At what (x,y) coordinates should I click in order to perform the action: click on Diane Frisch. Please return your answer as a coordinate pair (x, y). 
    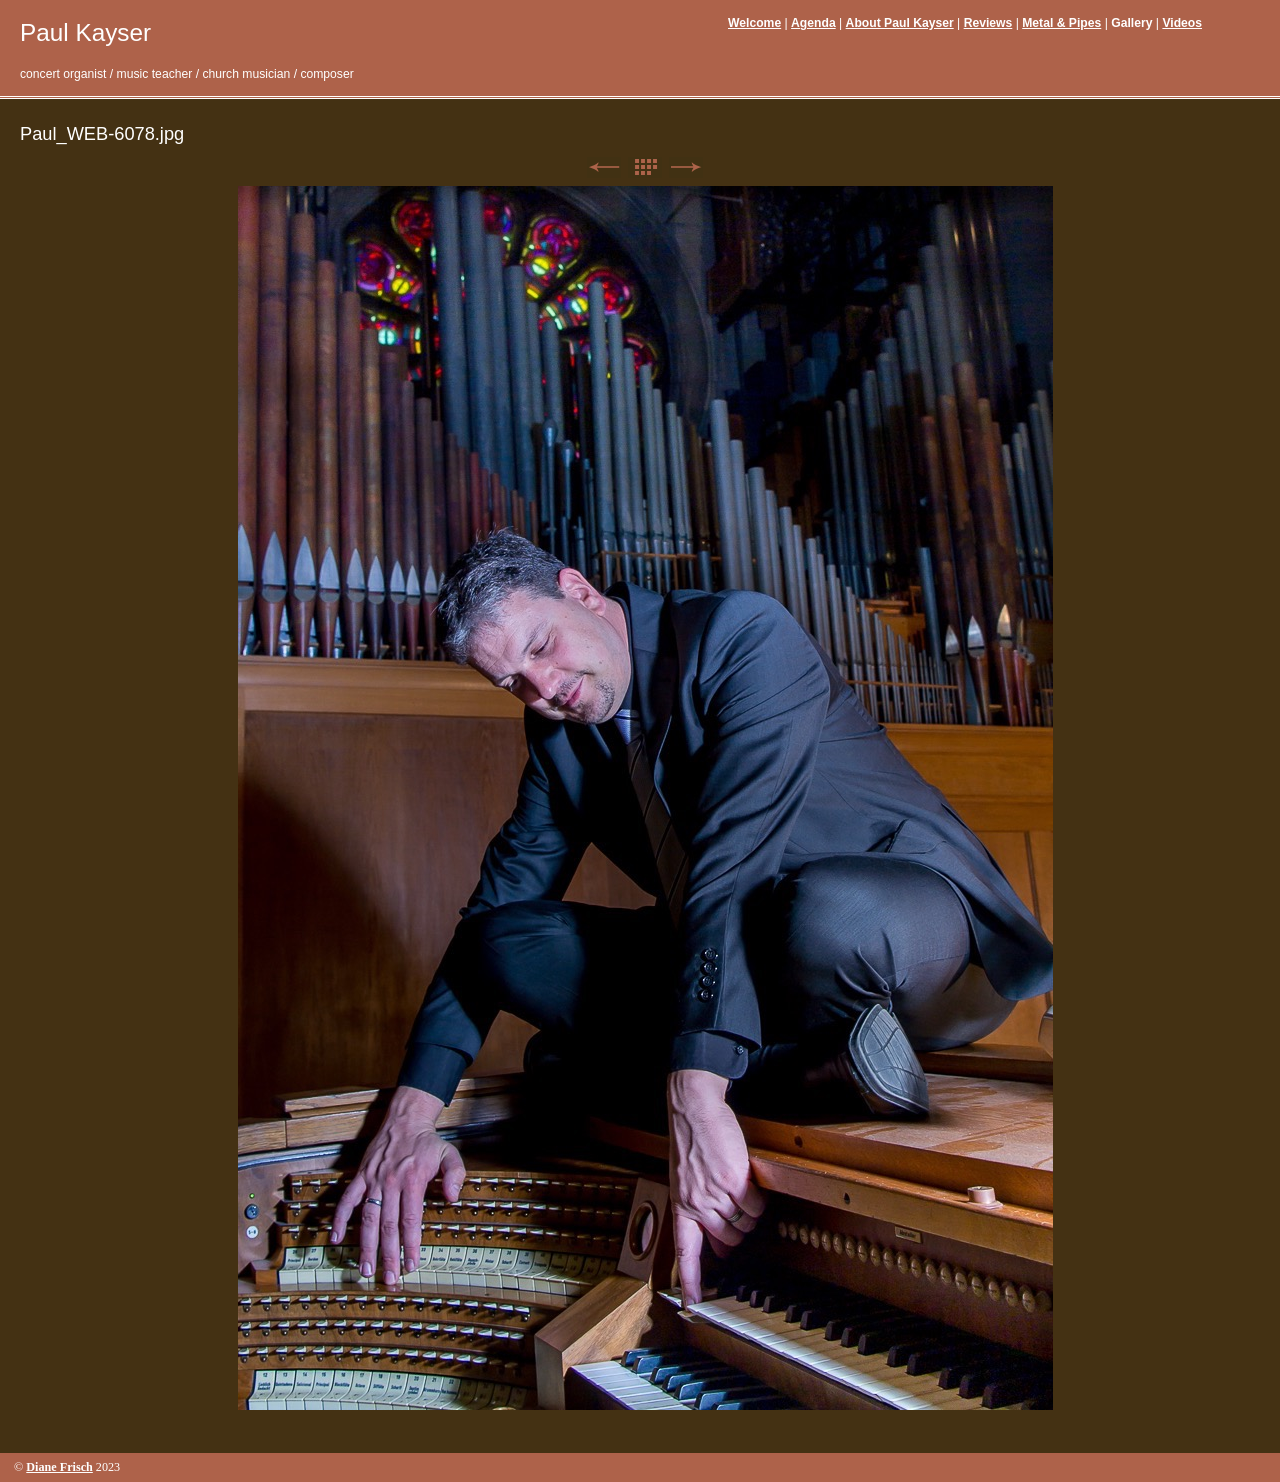
    Looking at the image, I should click on (59, 1467).